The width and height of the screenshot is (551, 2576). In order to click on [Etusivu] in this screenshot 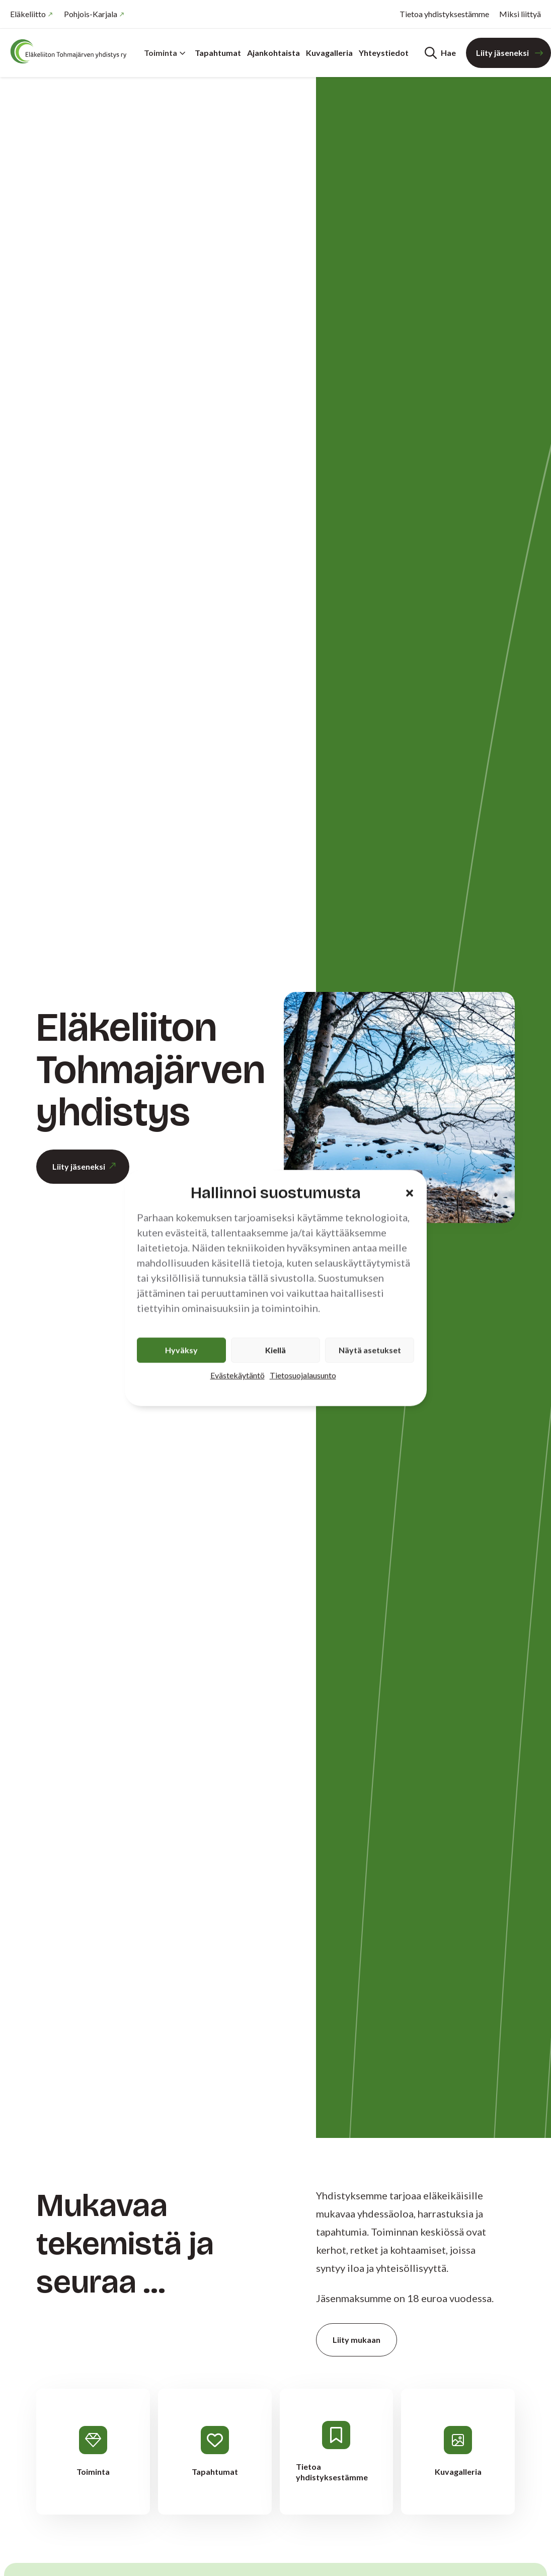, I will do `click(70, 51)`.